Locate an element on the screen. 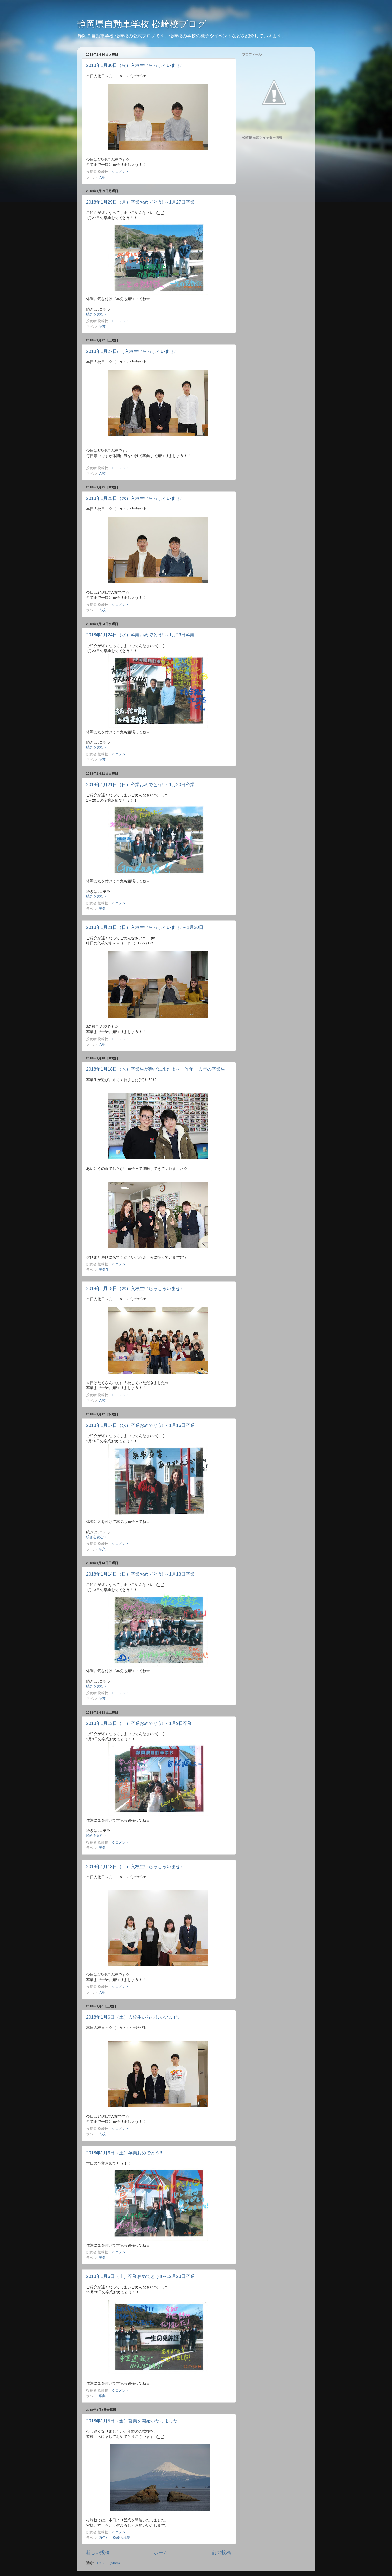 Image resolution: width=392 pixels, height=2576 pixels. 2018年1月27日(土)入校生いらっしゃいませ♪ is located at coordinates (131, 351).